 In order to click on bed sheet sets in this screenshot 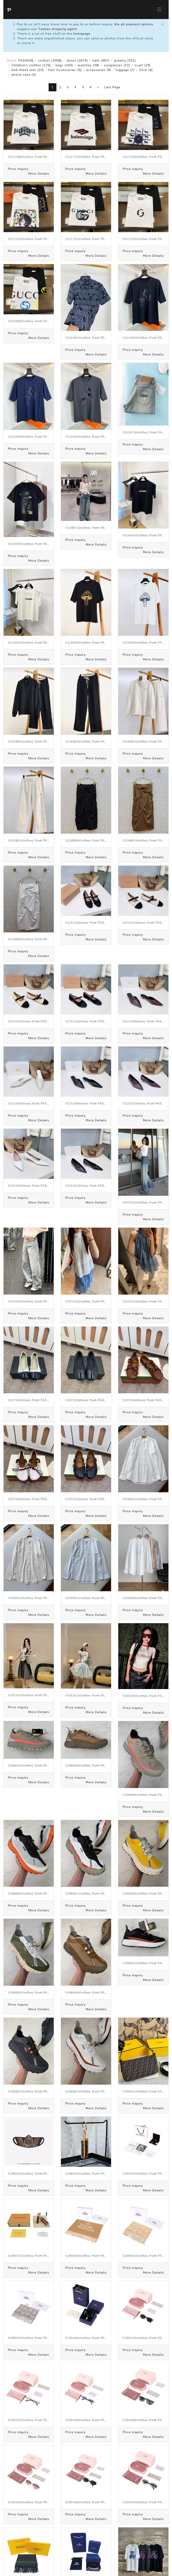, I will do `click(28, 70)`.